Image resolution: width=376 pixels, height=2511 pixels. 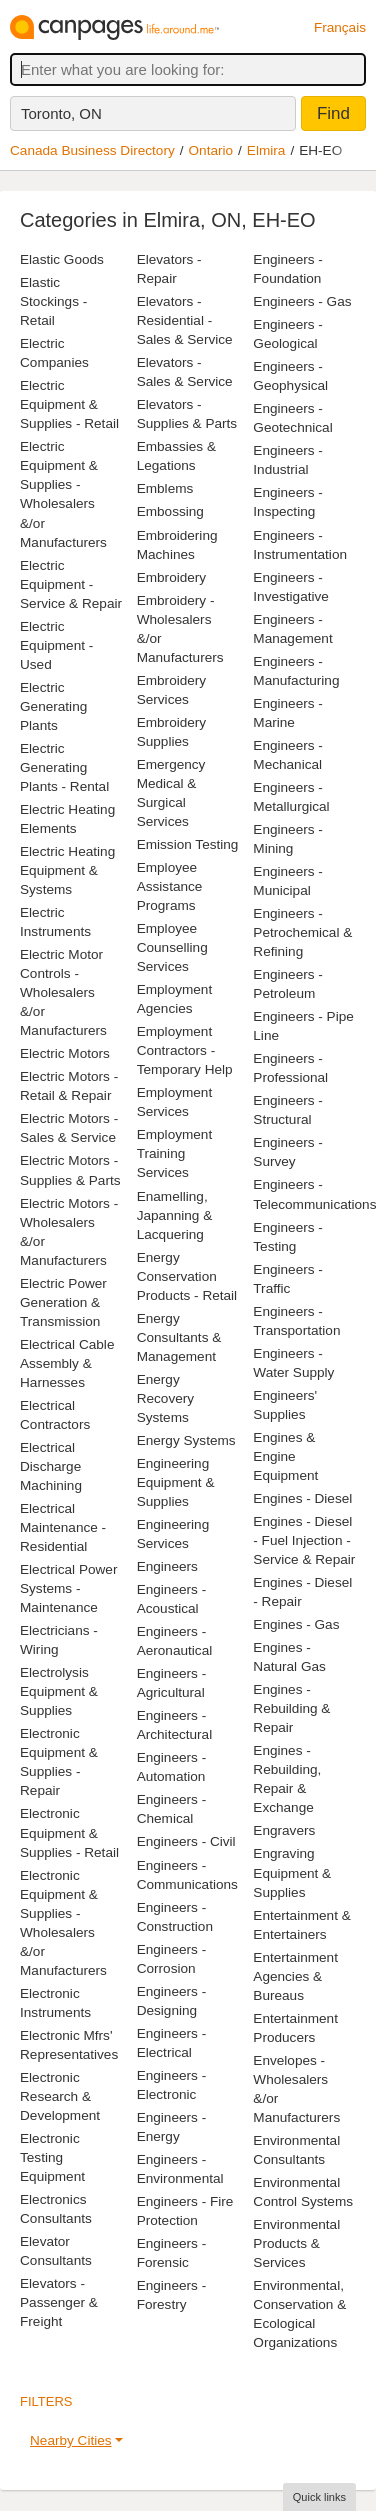 I want to click on Engines - Diesel - Fuel Injection - Service & Repair, so click(x=304, y=1540).